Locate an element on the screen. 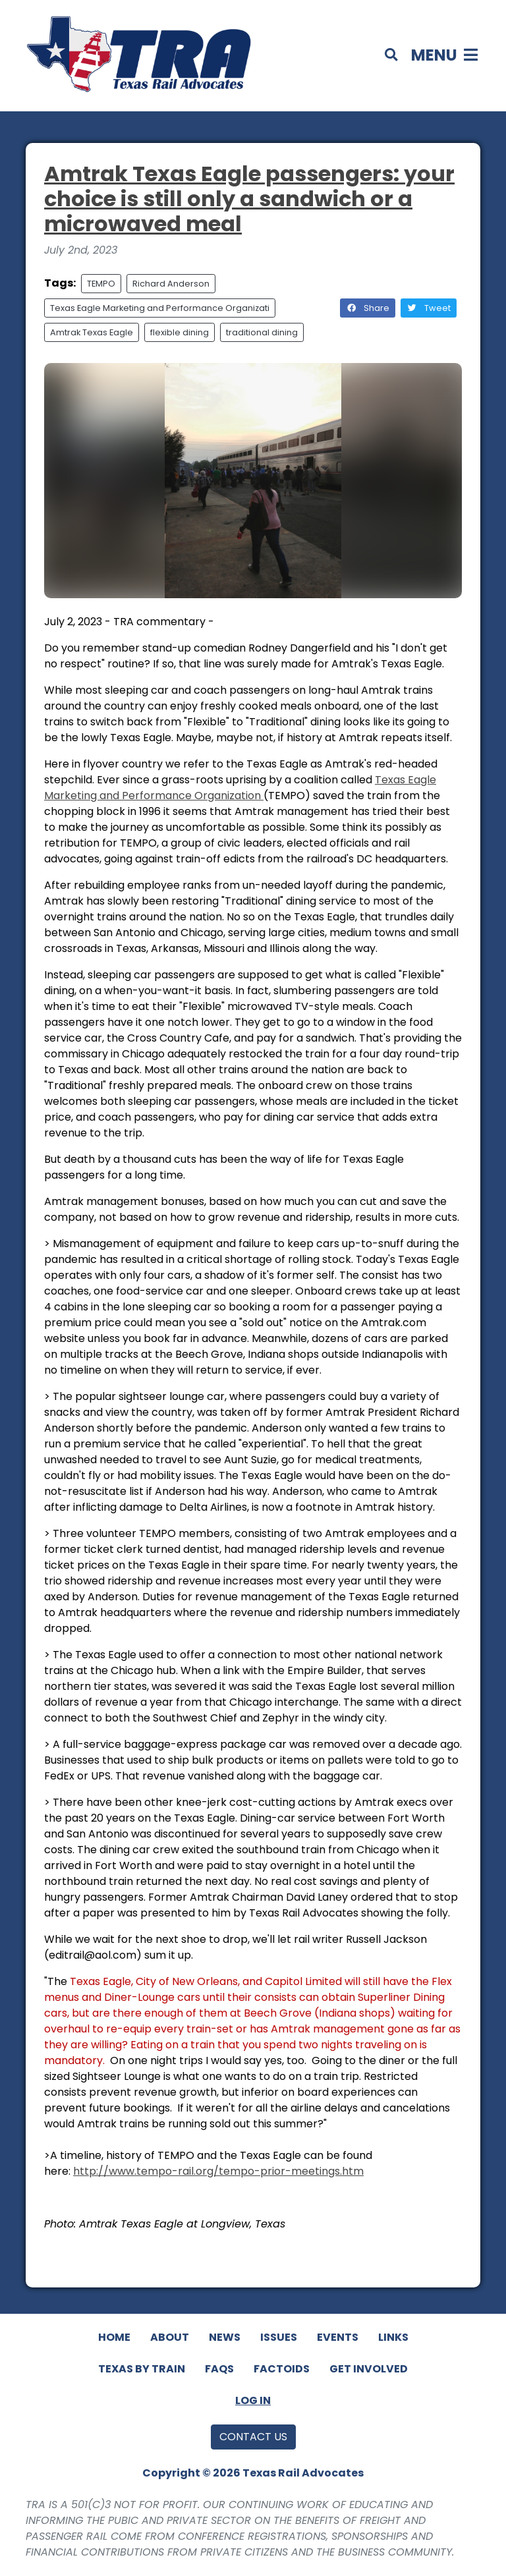 This screenshot has height=2576, width=506. TEMPO is located at coordinates (101, 283).